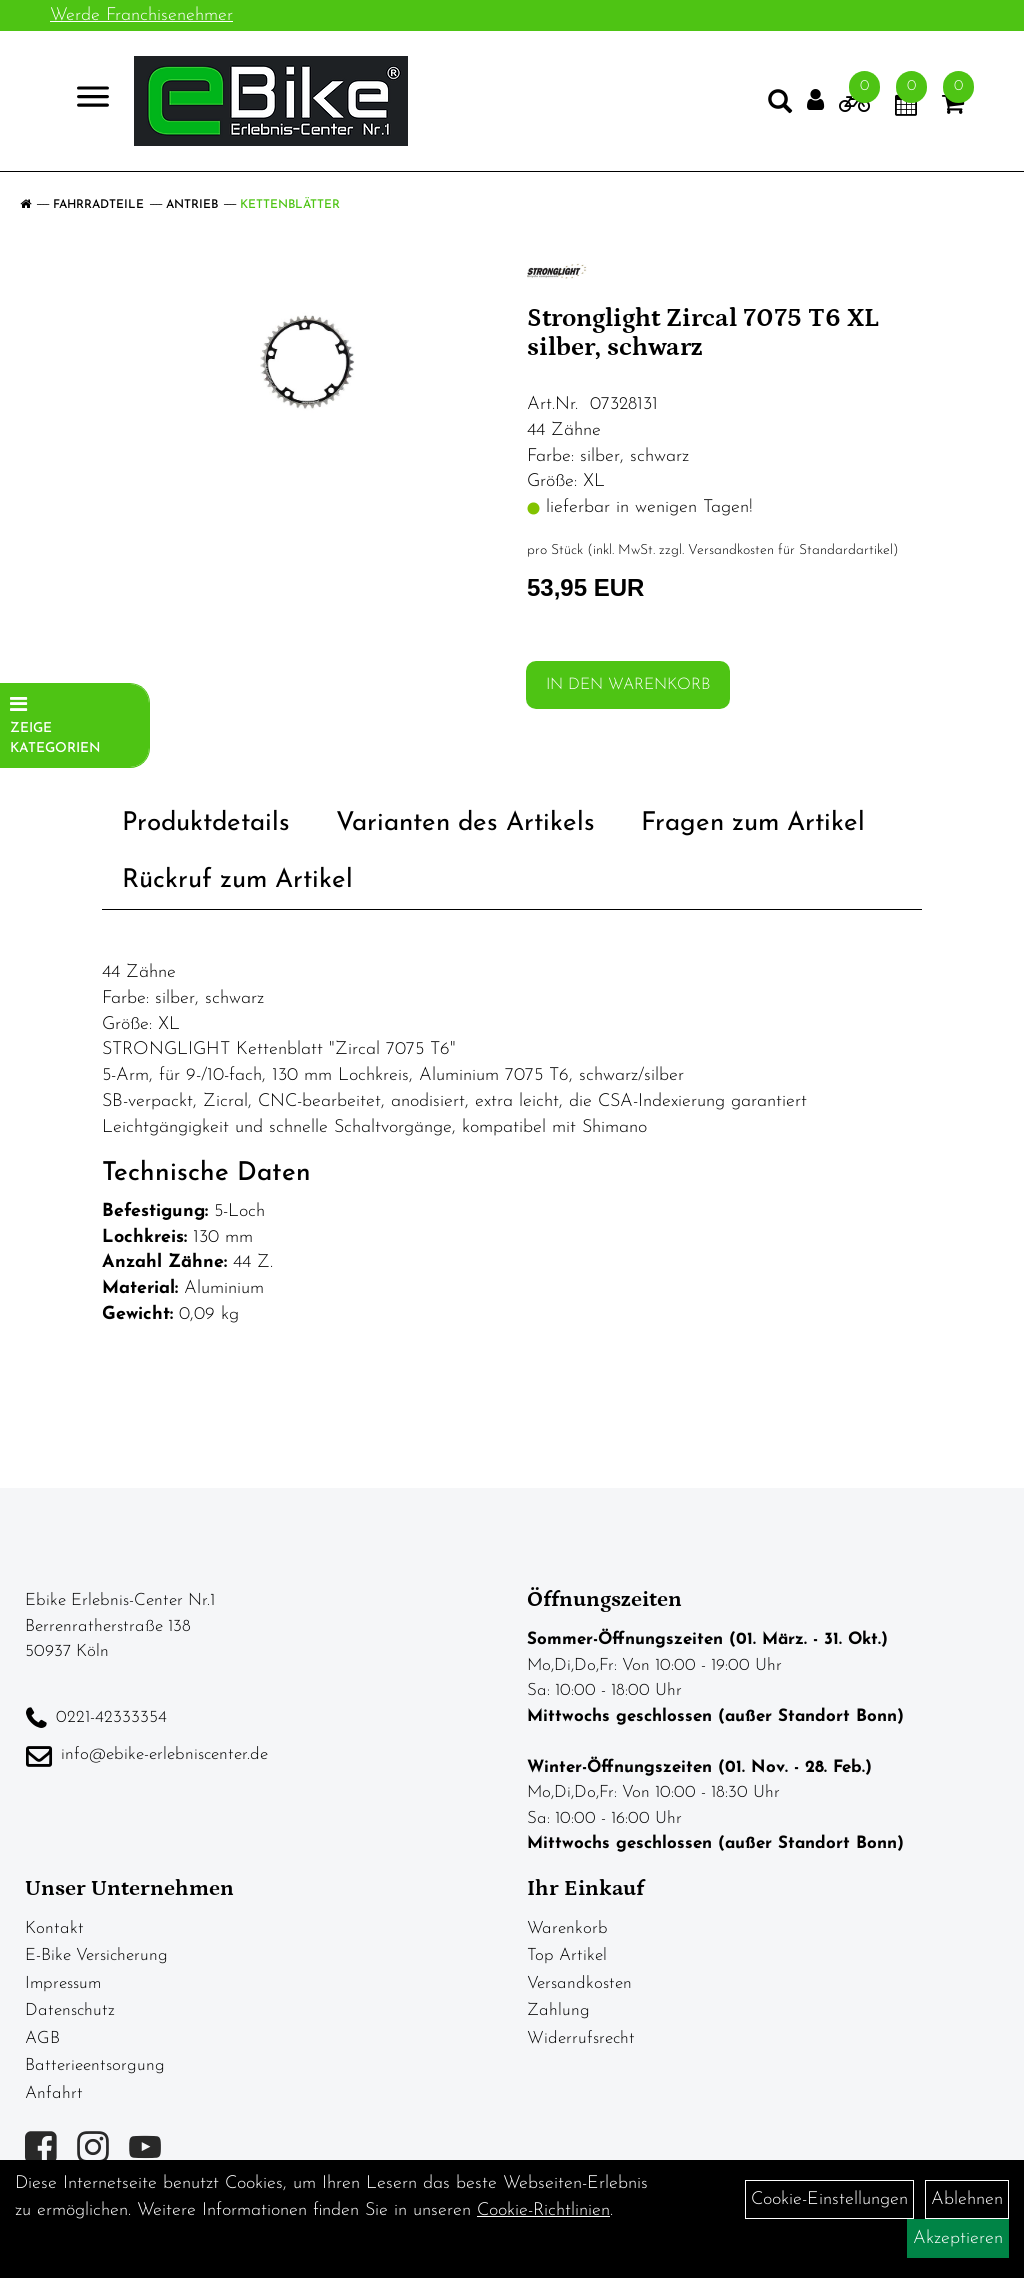 Image resolution: width=1024 pixels, height=2278 pixels. What do you see at coordinates (70, 2010) in the screenshot?
I see `Datenschutz` at bounding box center [70, 2010].